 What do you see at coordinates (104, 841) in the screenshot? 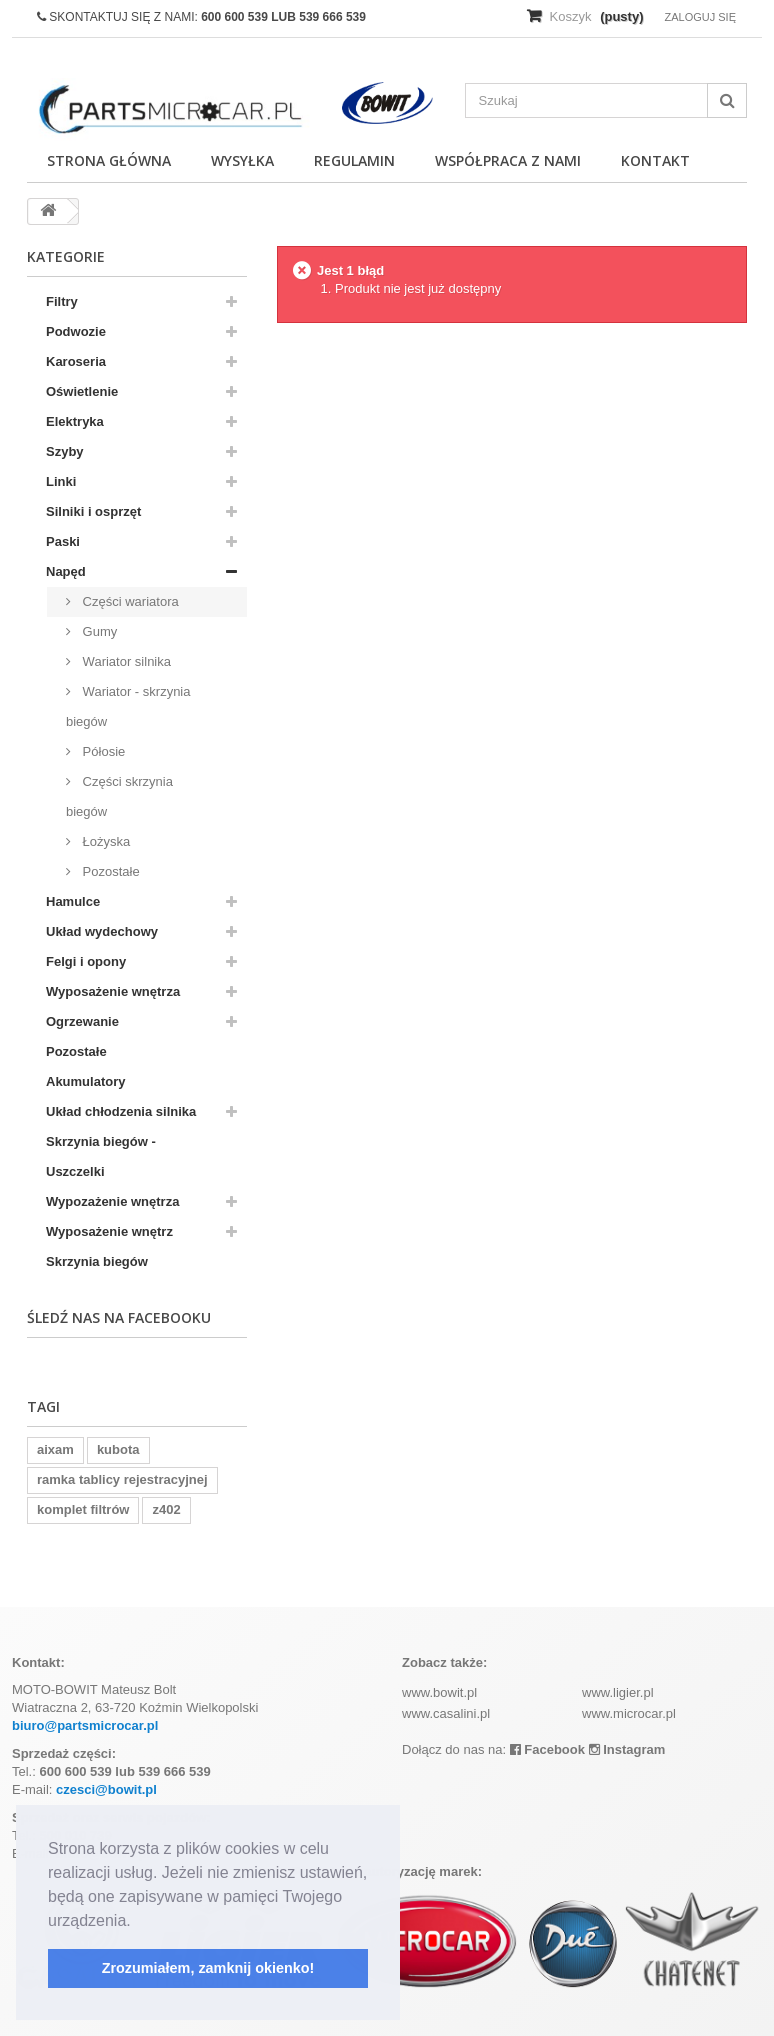
I see `Łożyska` at bounding box center [104, 841].